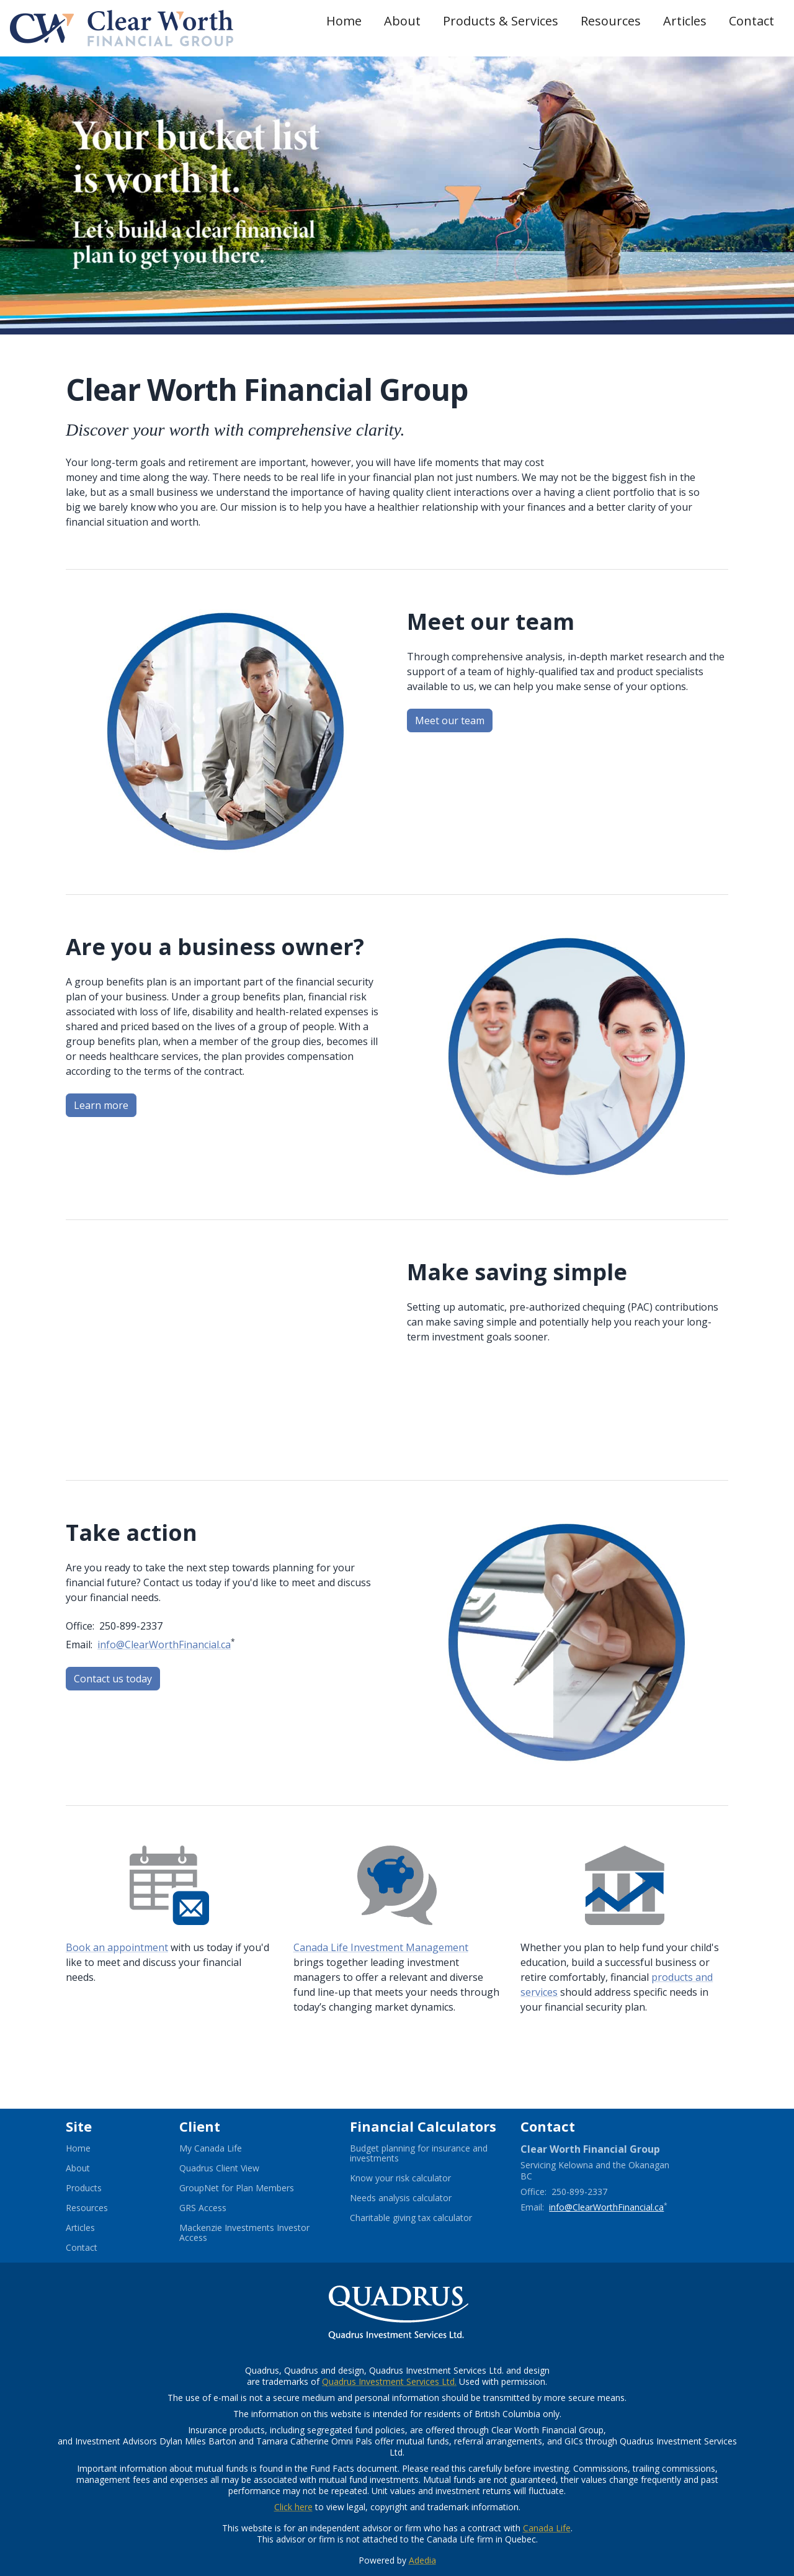 This screenshot has height=2576, width=794. Describe the element at coordinates (449, 720) in the screenshot. I see `Meet our team` at that location.